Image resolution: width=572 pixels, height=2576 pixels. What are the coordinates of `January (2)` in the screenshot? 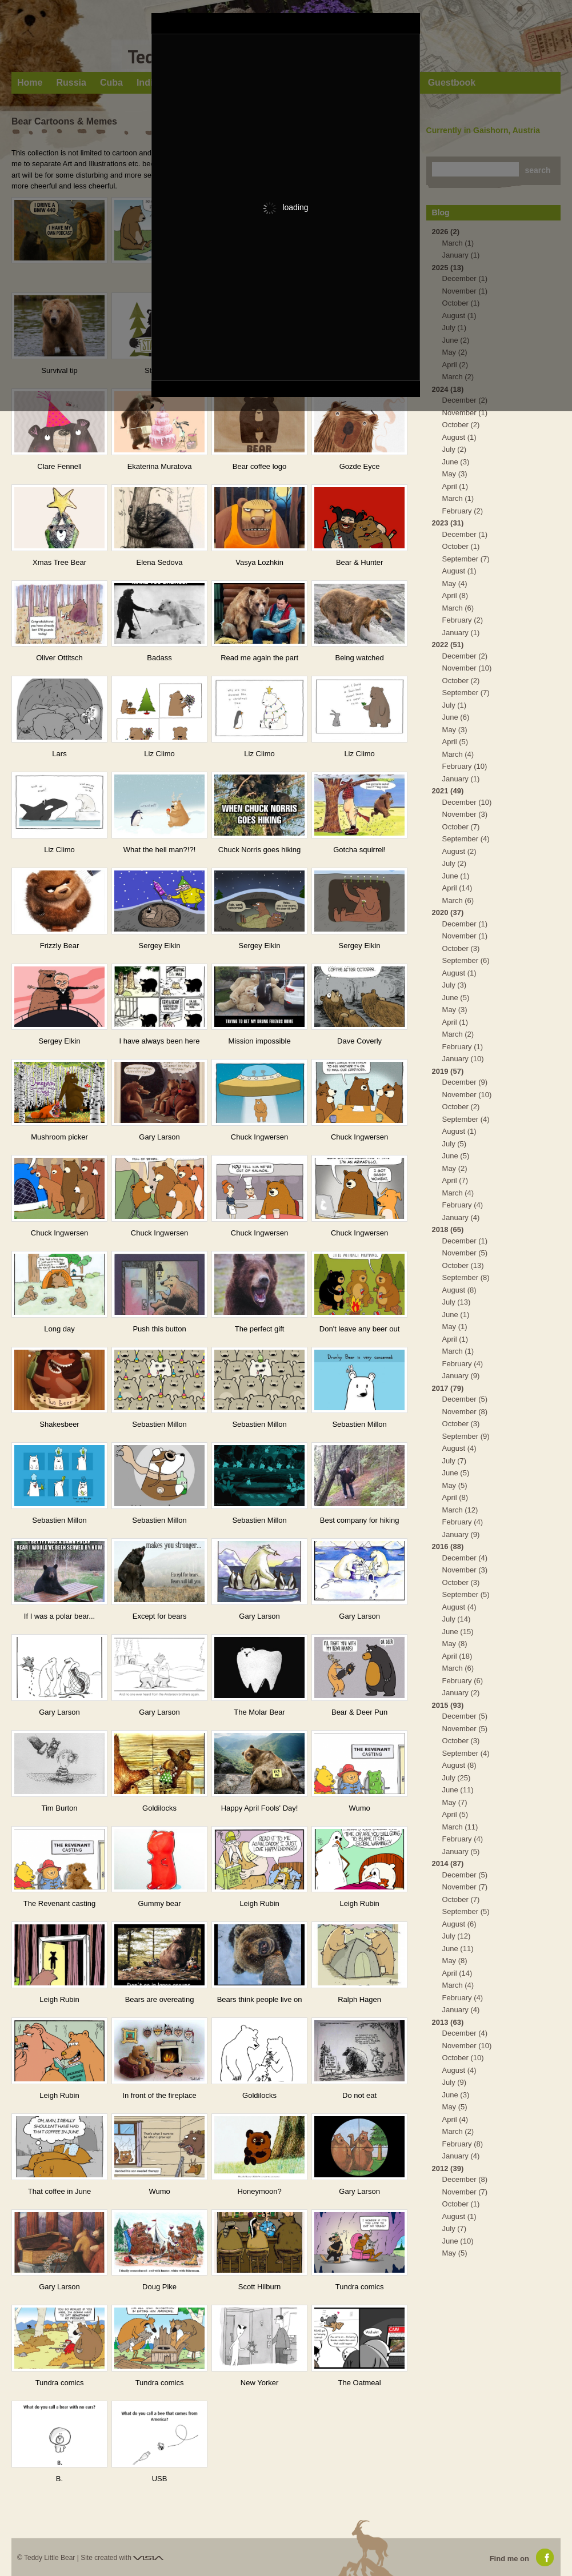 It's located at (461, 1692).